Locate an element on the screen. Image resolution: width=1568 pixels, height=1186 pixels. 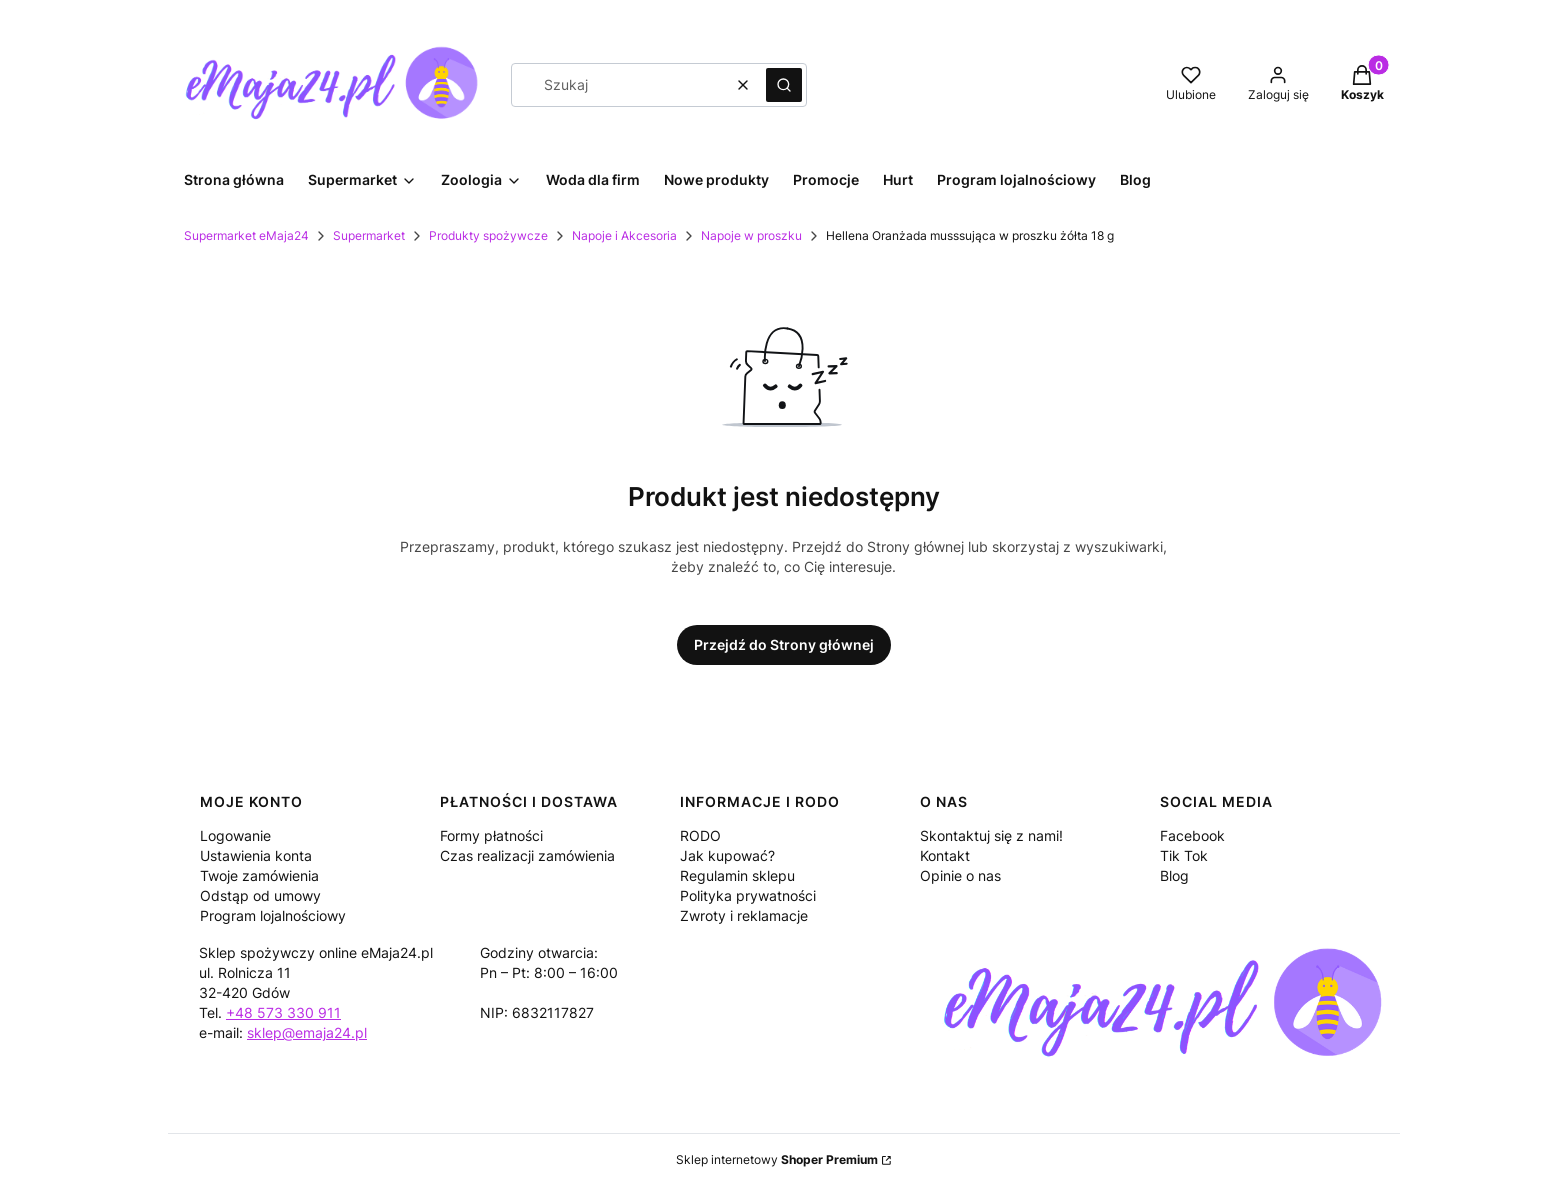
Twoje zamówienia is located at coordinates (259, 875).